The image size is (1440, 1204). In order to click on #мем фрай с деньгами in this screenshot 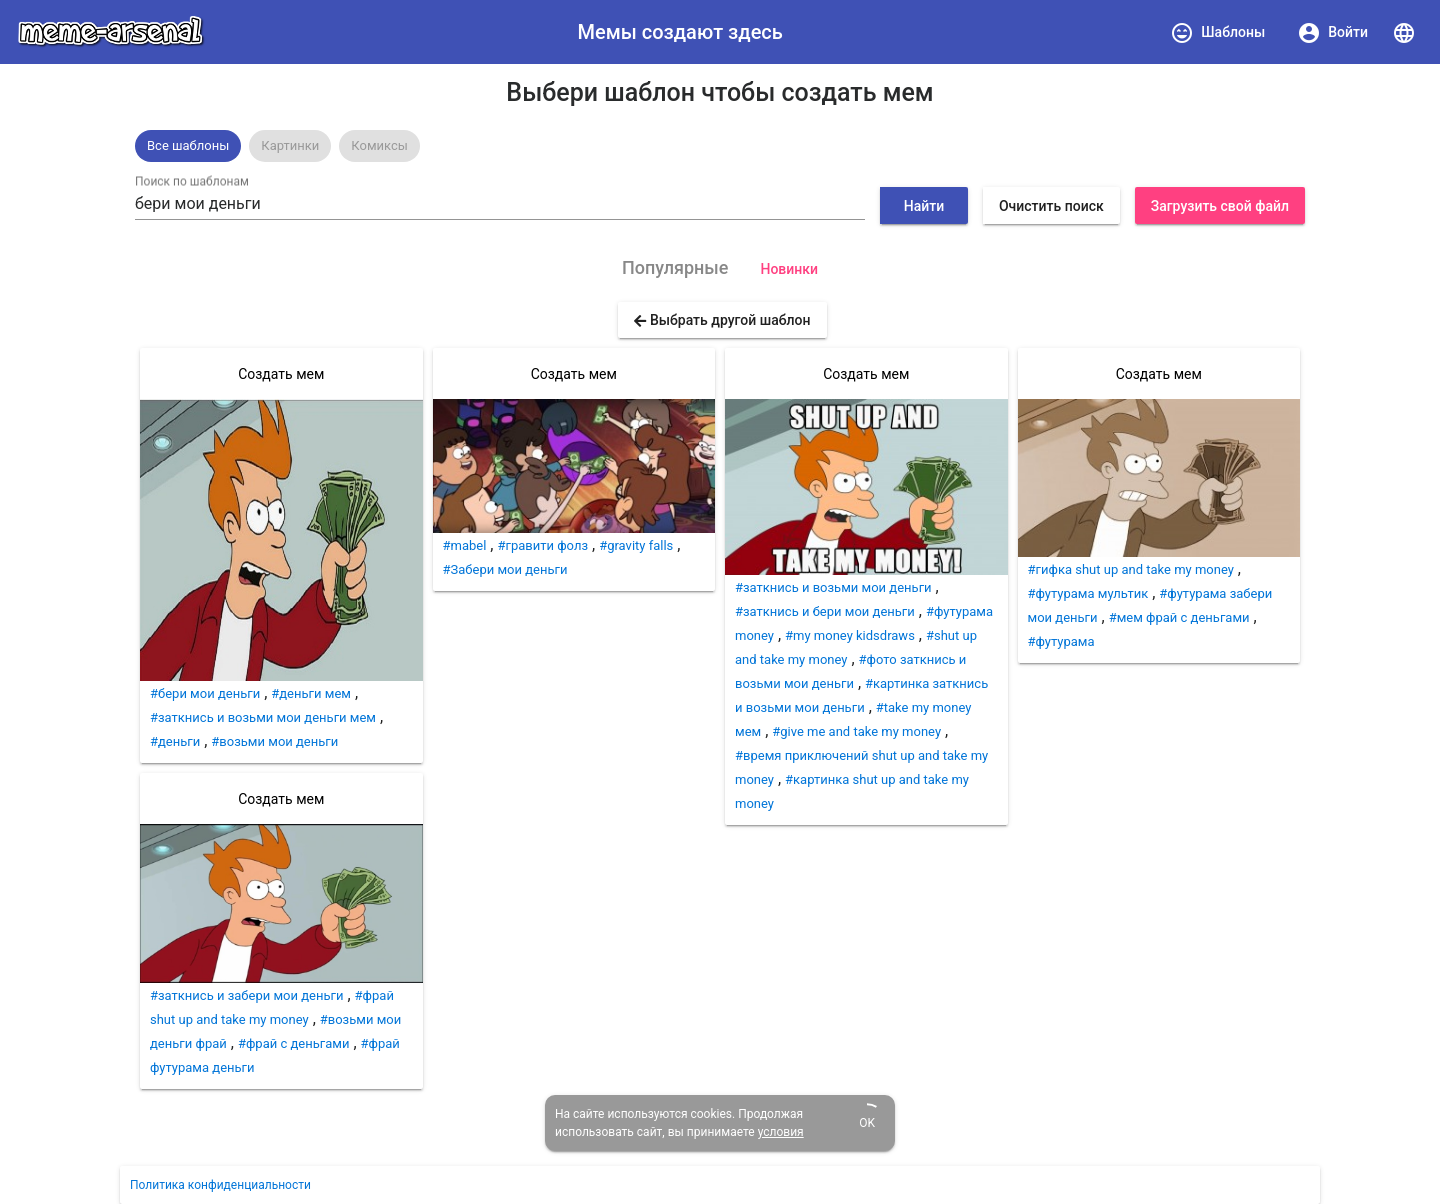, I will do `click(1179, 617)`.